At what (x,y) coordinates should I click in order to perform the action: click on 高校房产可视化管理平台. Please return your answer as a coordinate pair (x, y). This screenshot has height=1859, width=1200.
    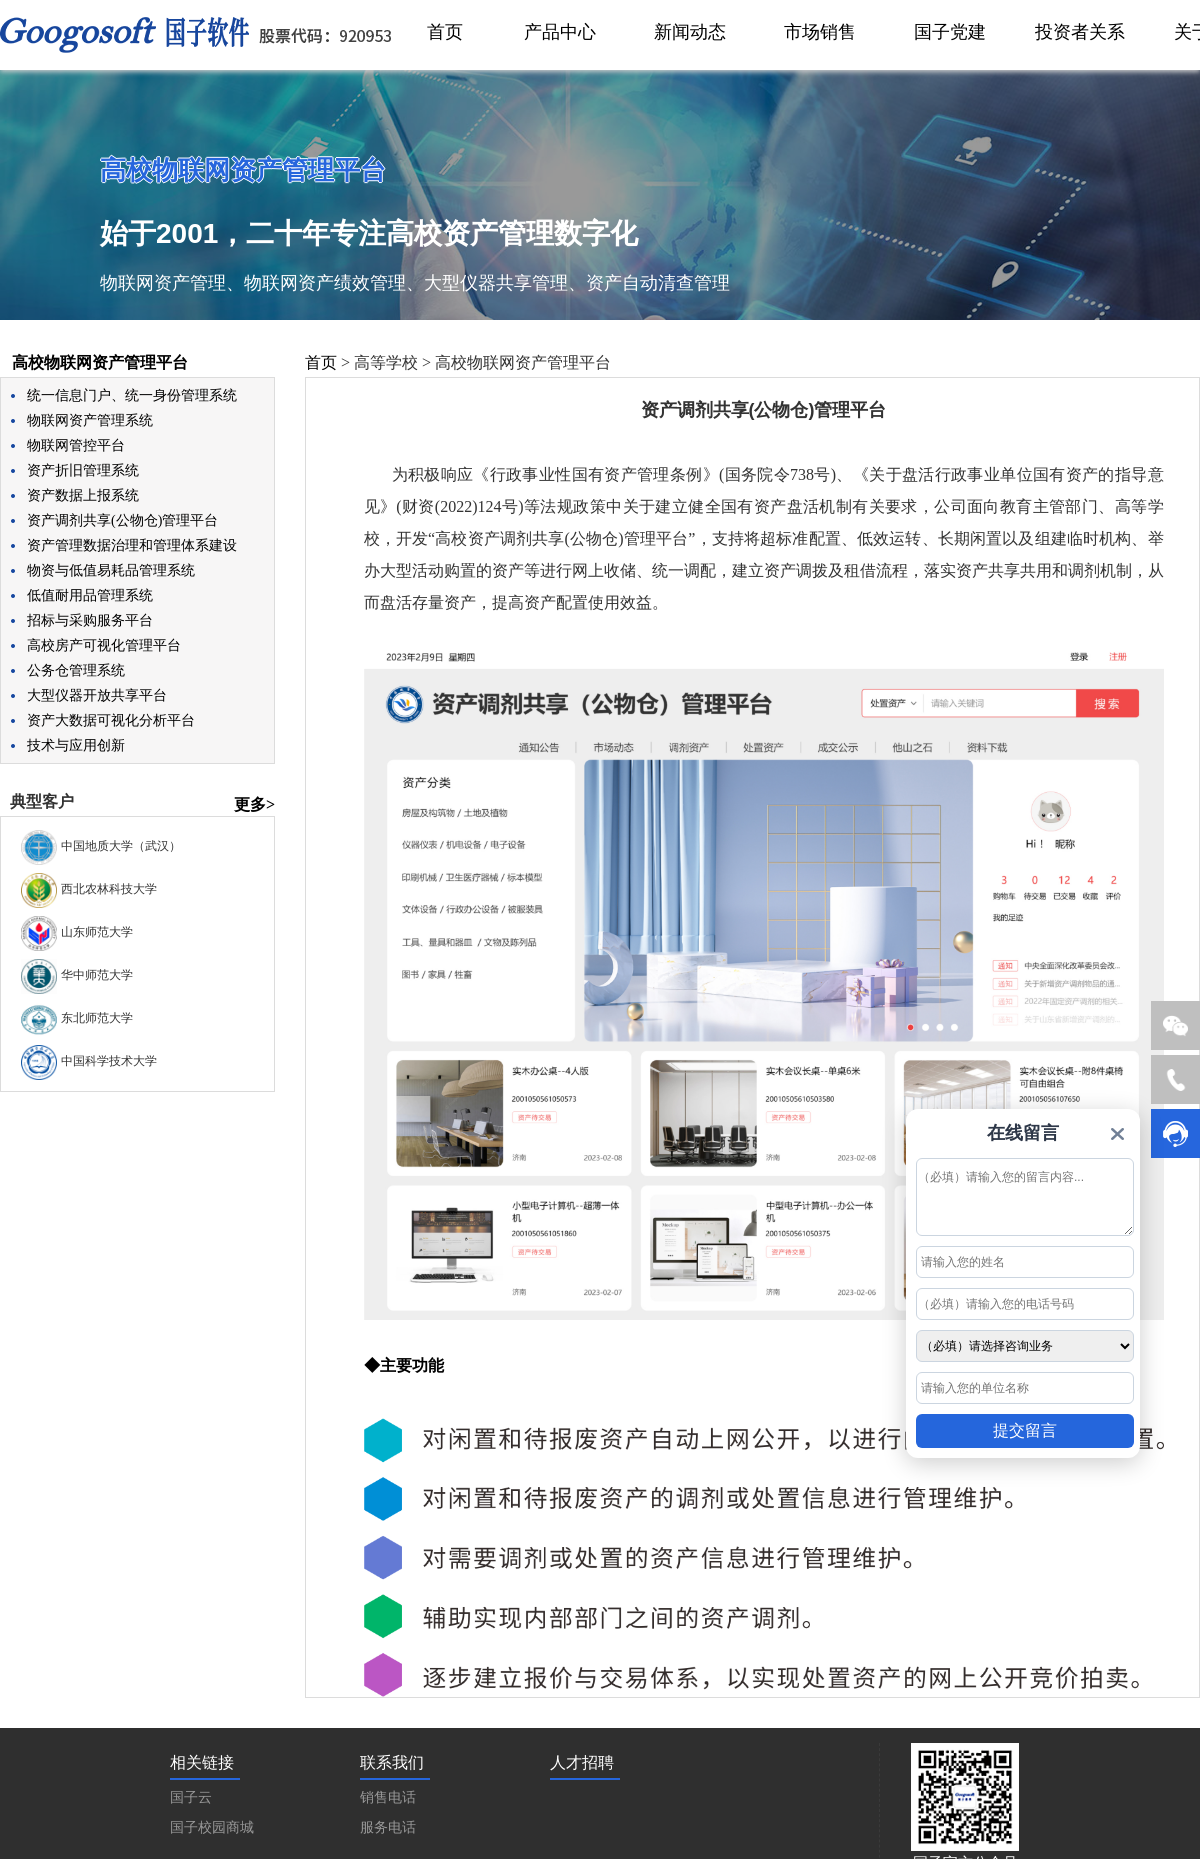
    Looking at the image, I should click on (104, 645).